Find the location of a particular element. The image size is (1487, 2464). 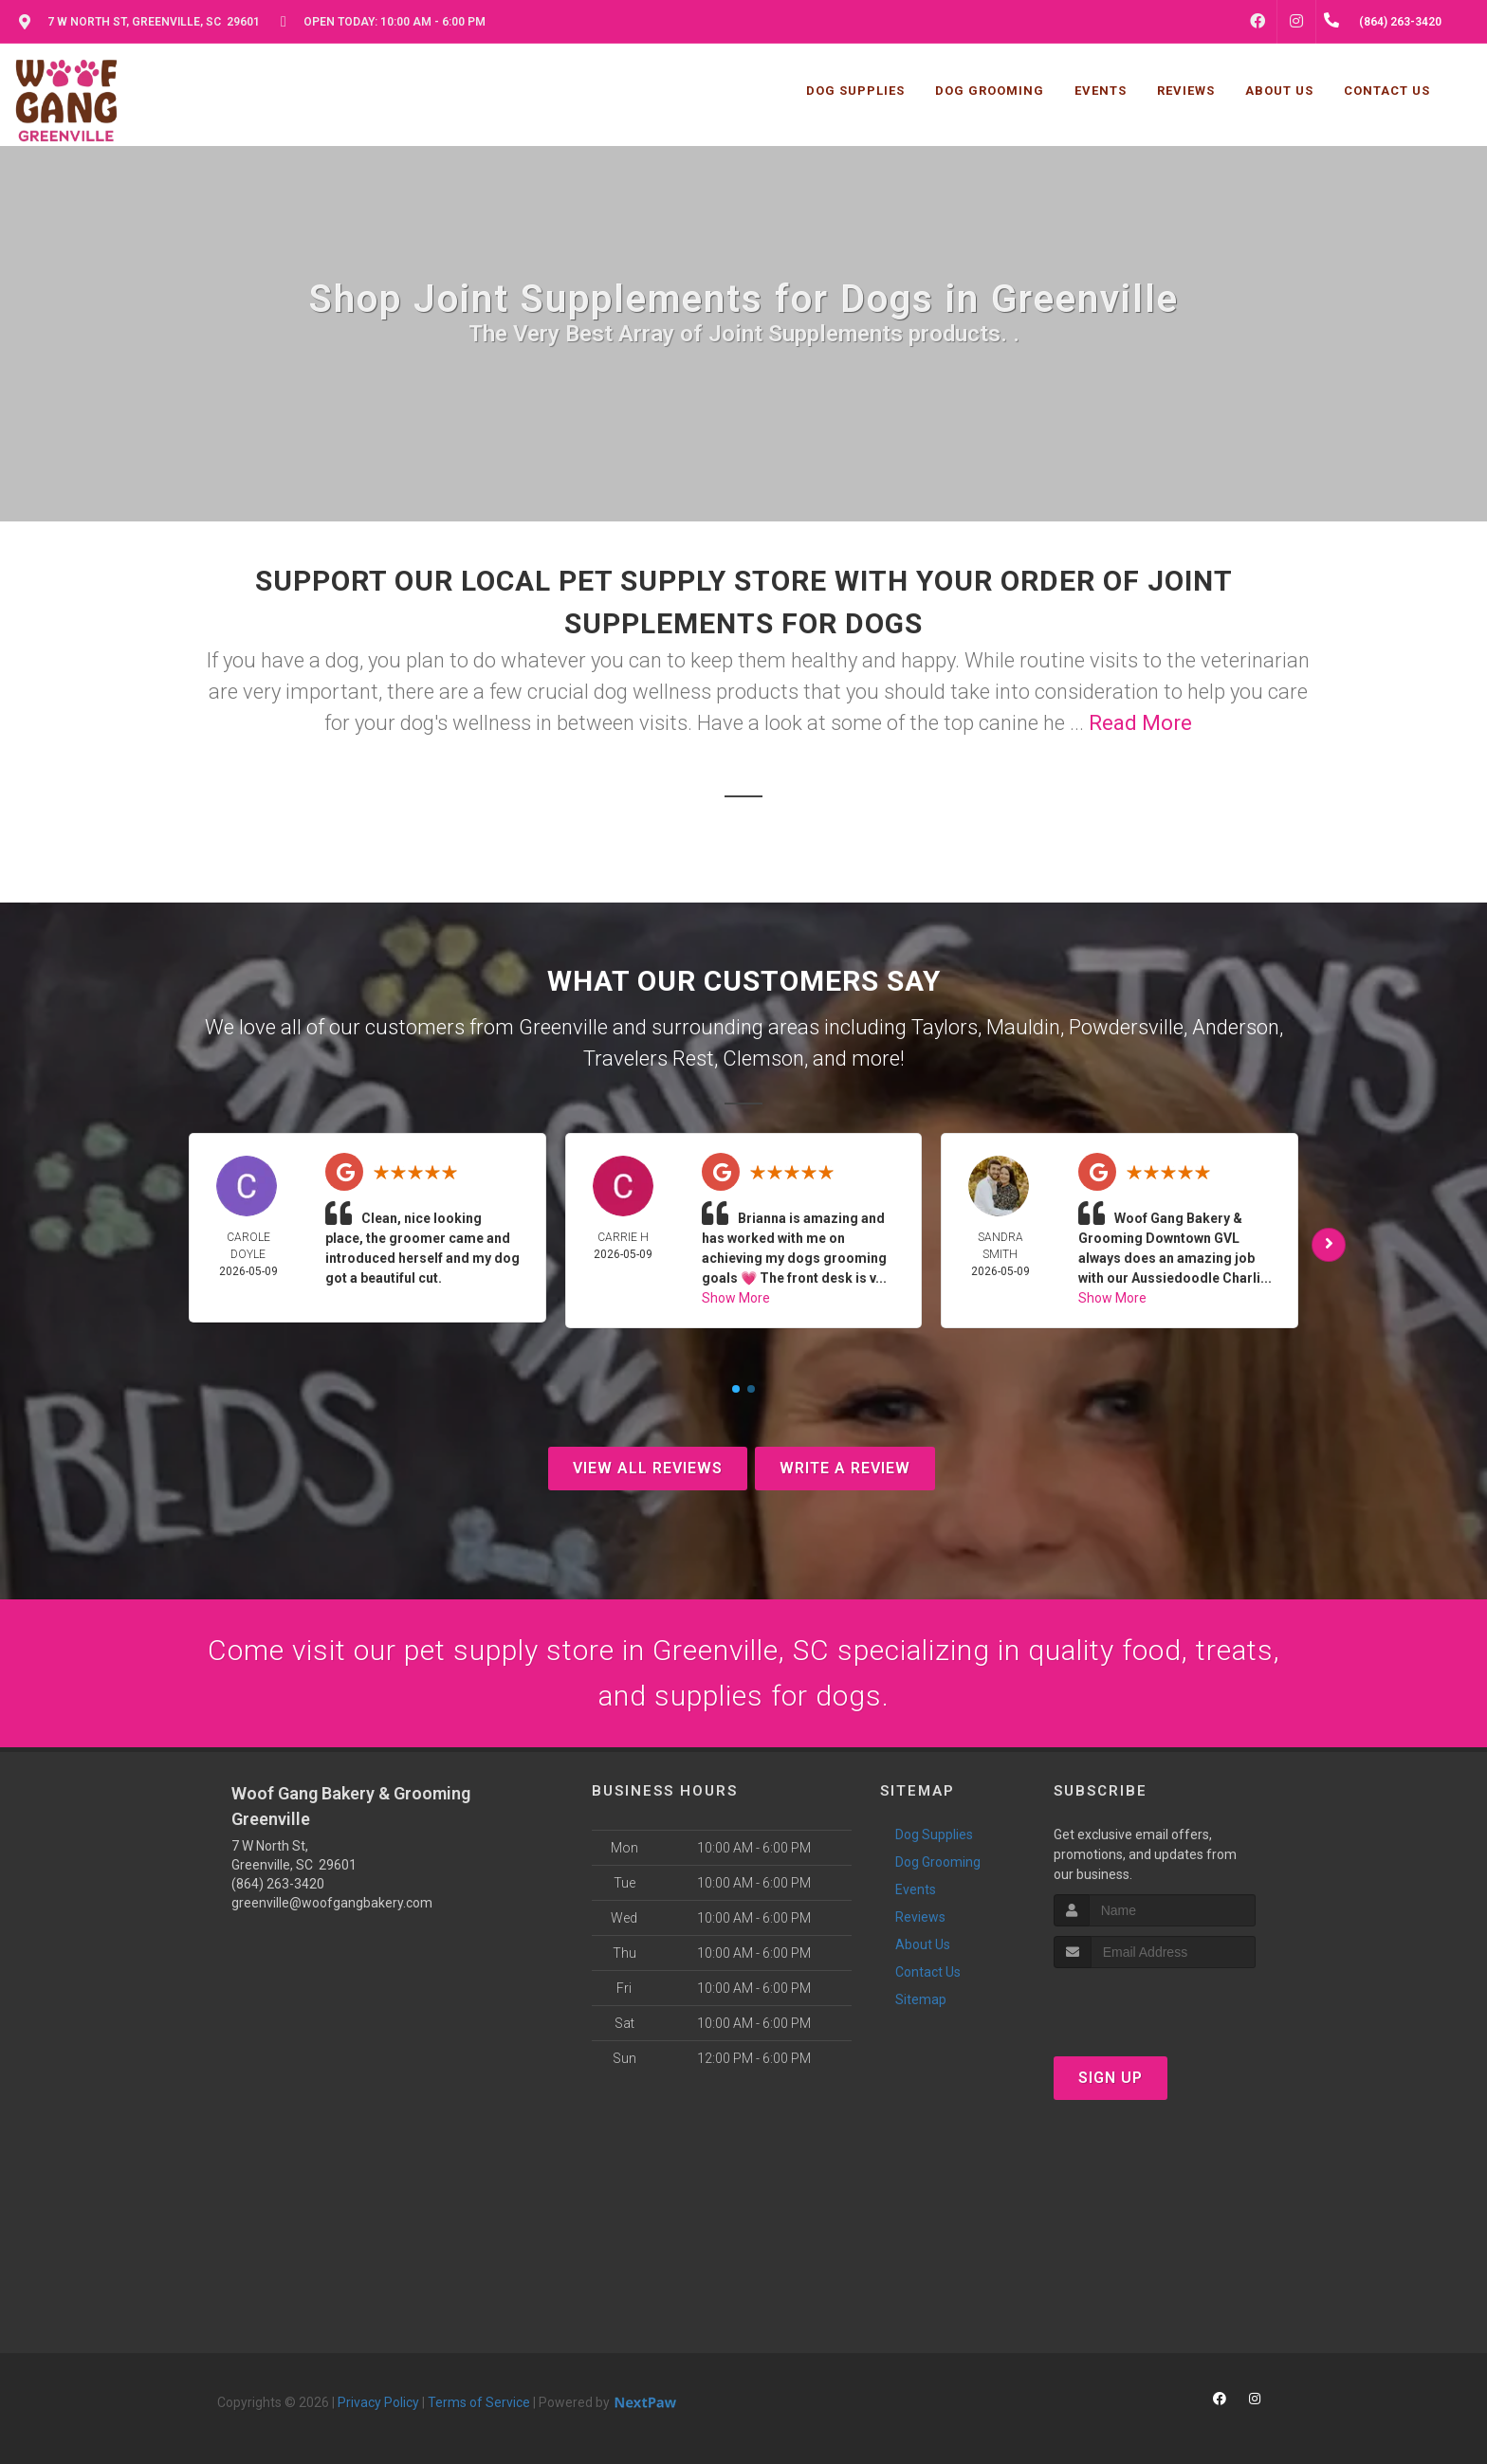

Mauldin is located at coordinates (1023, 1027).